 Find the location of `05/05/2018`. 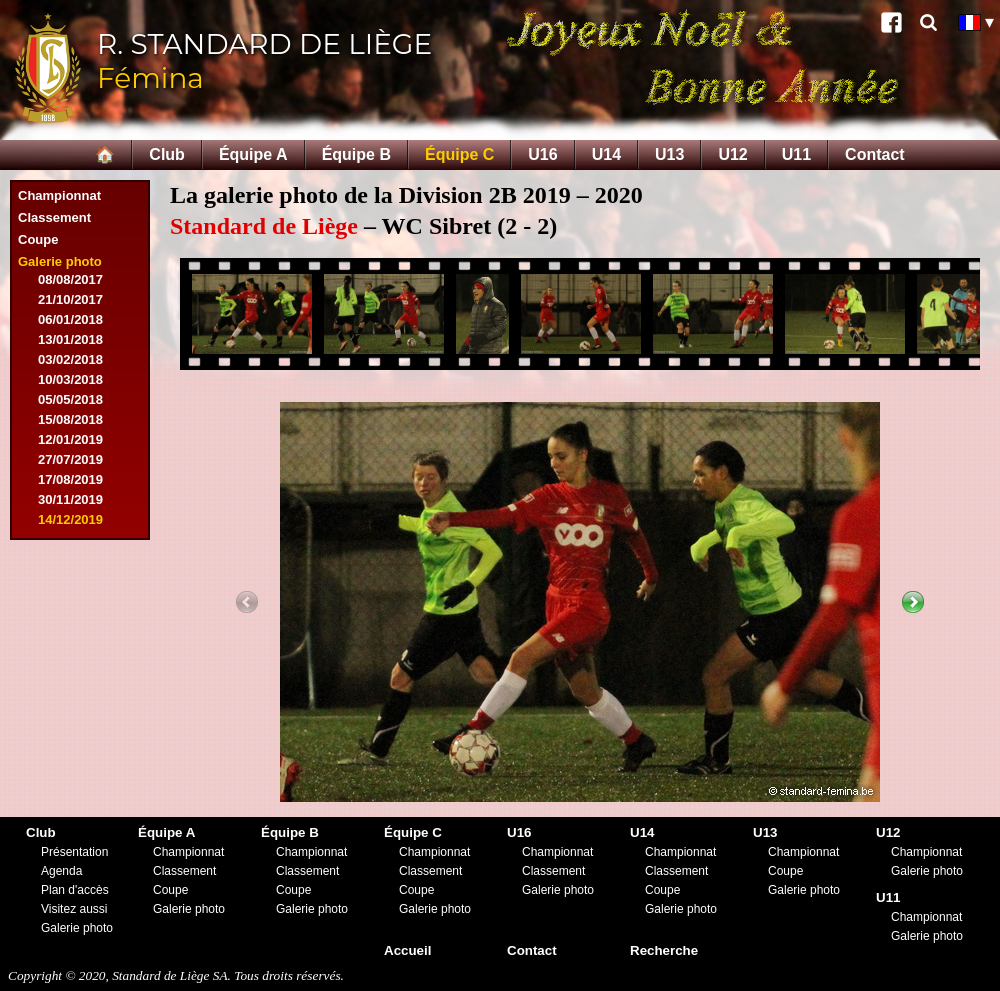

05/05/2018 is located at coordinates (70, 399).